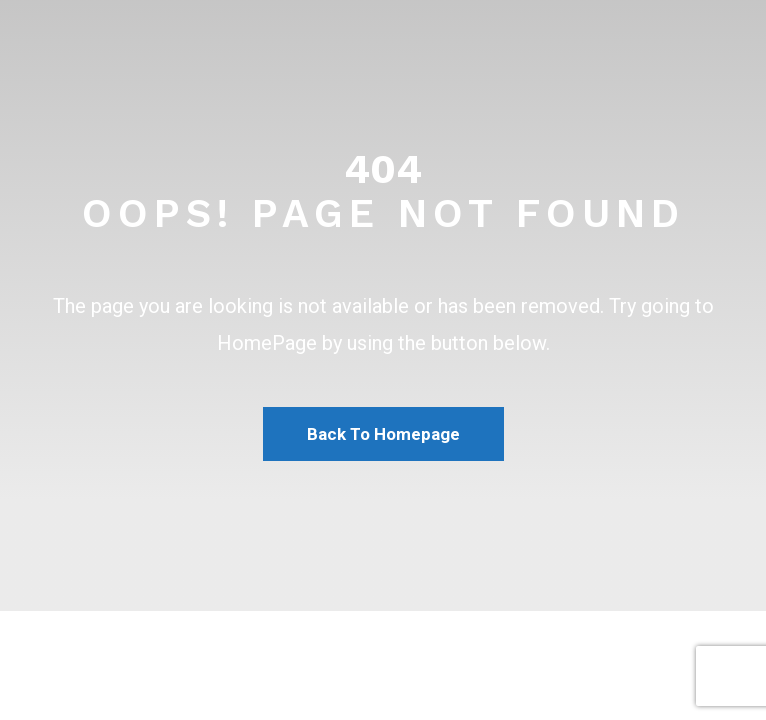 This screenshot has height=720, width=766. I want to click on Back To Homepage, so click(383, 434).